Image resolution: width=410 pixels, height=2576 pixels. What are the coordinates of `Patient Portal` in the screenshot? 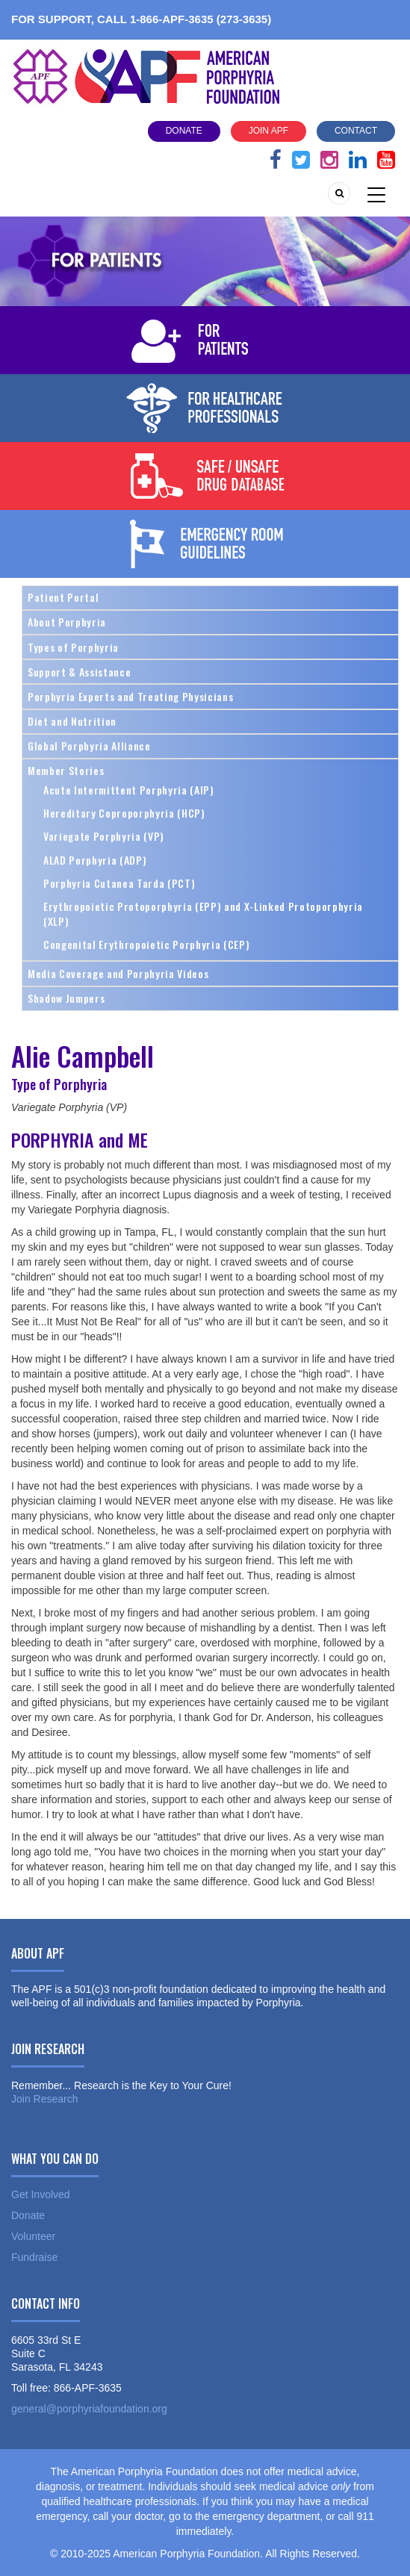 It's located at (63, 597).